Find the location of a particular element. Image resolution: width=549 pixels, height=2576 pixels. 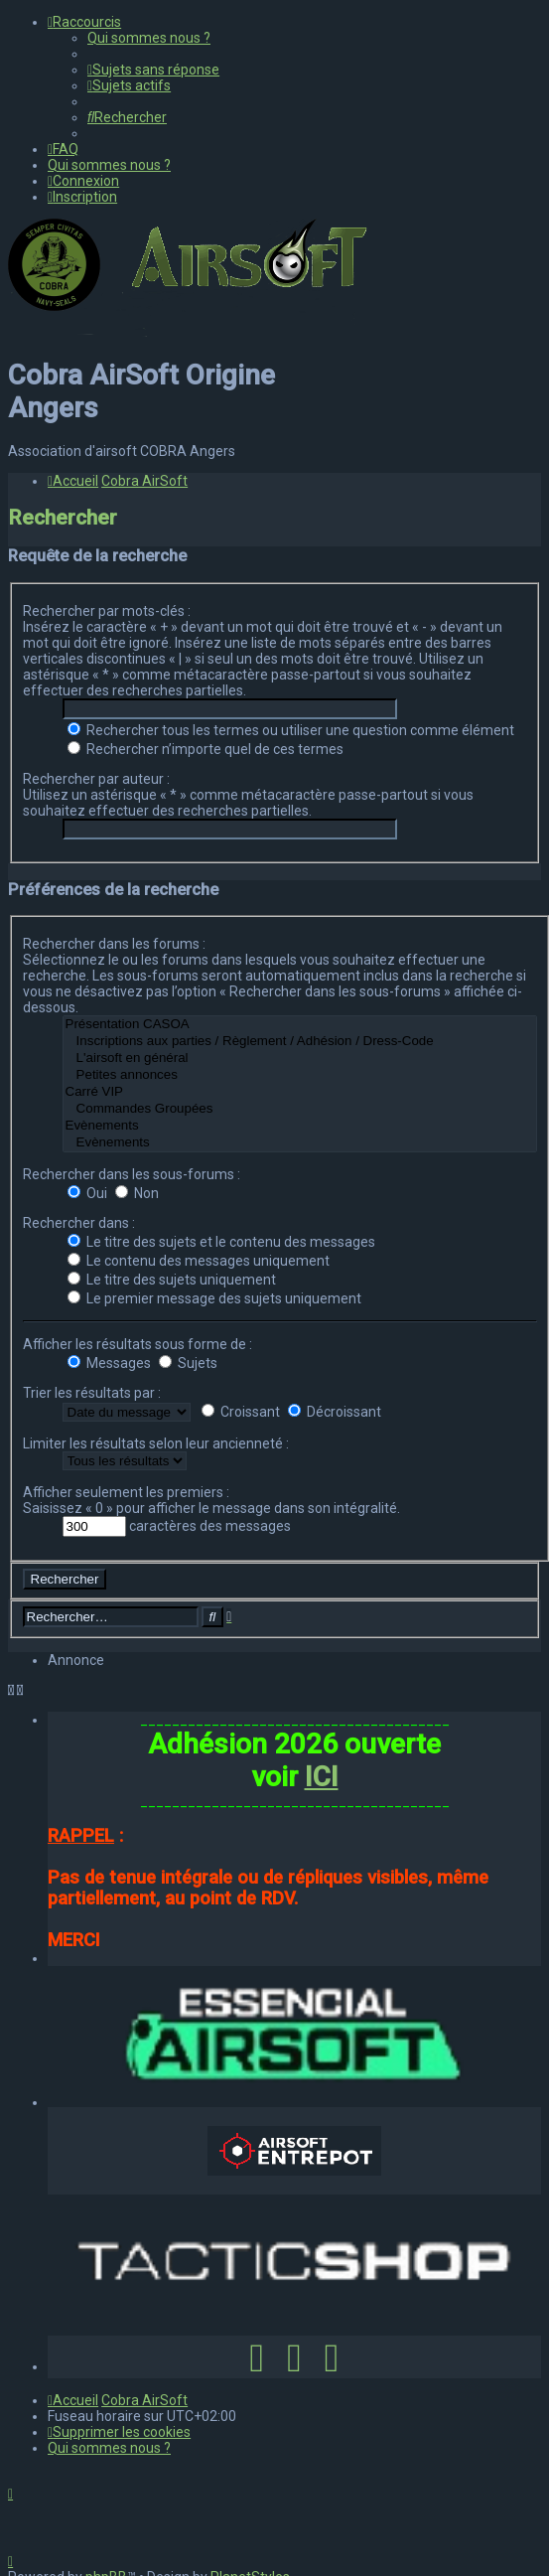

[menuitem] is located at coordinates (148, 38).